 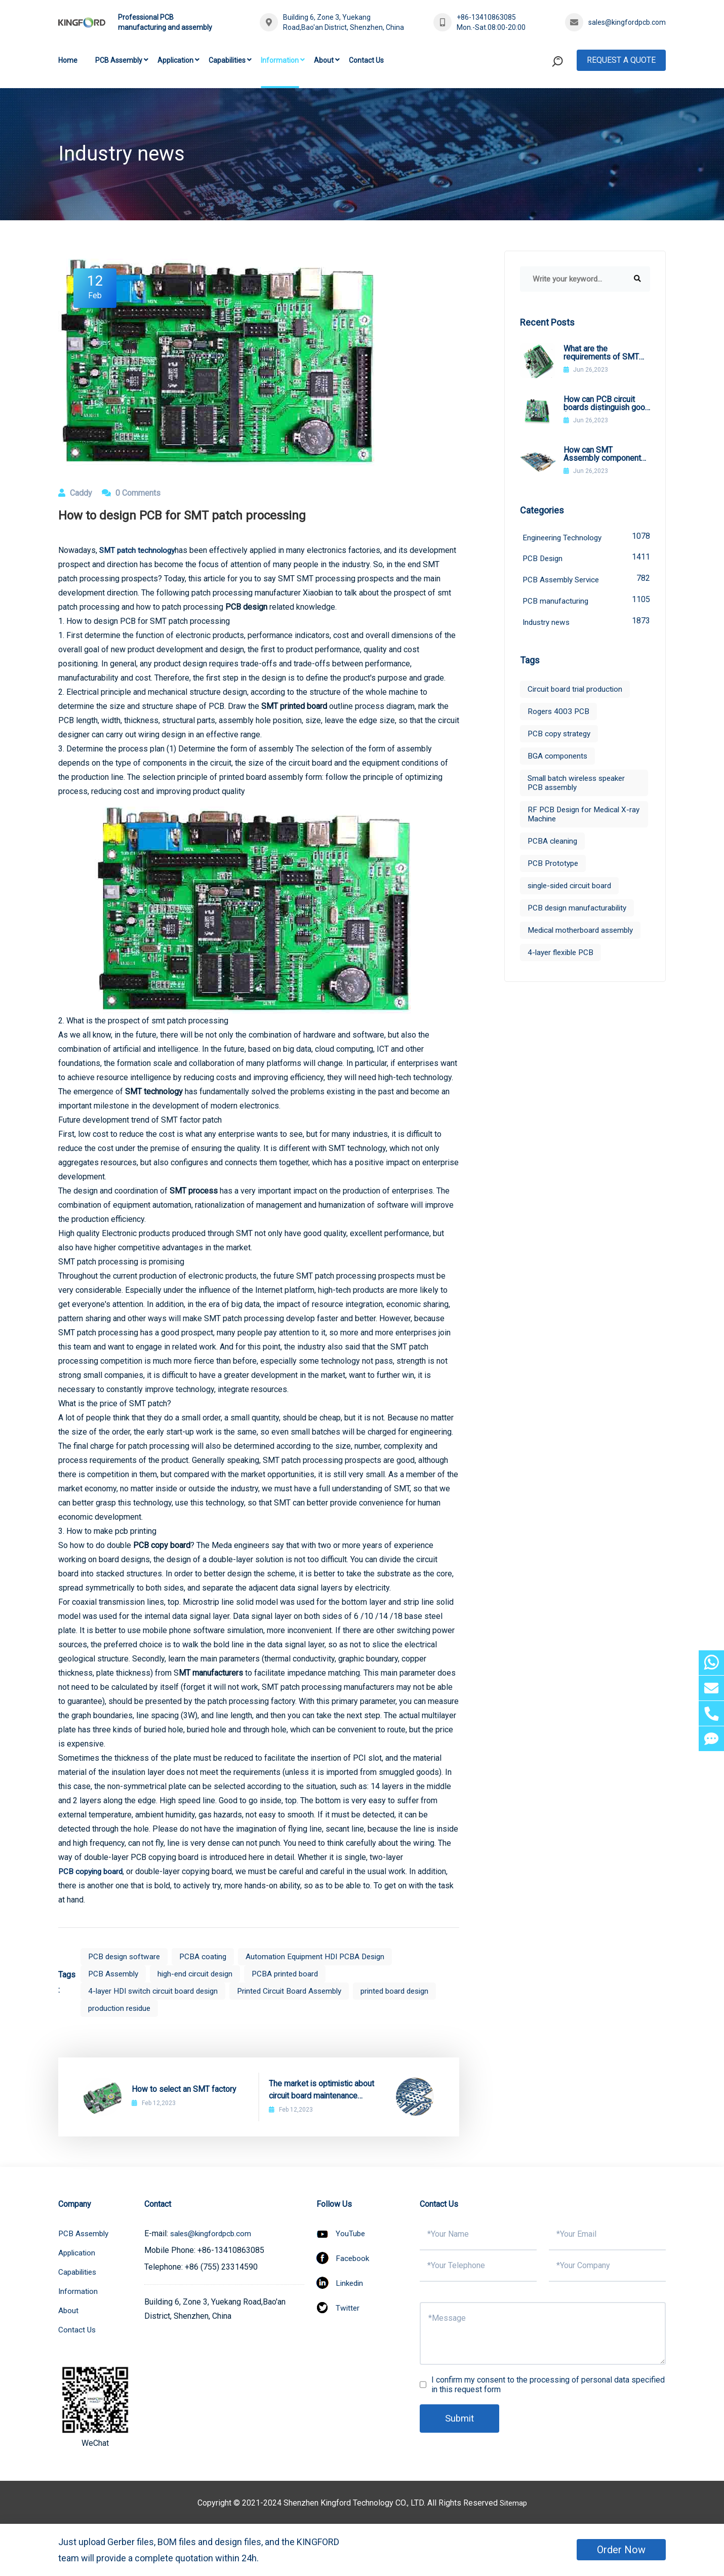 I want to click on Automation Equipment HDI PCBA Design, so click(x=323, y=1956).